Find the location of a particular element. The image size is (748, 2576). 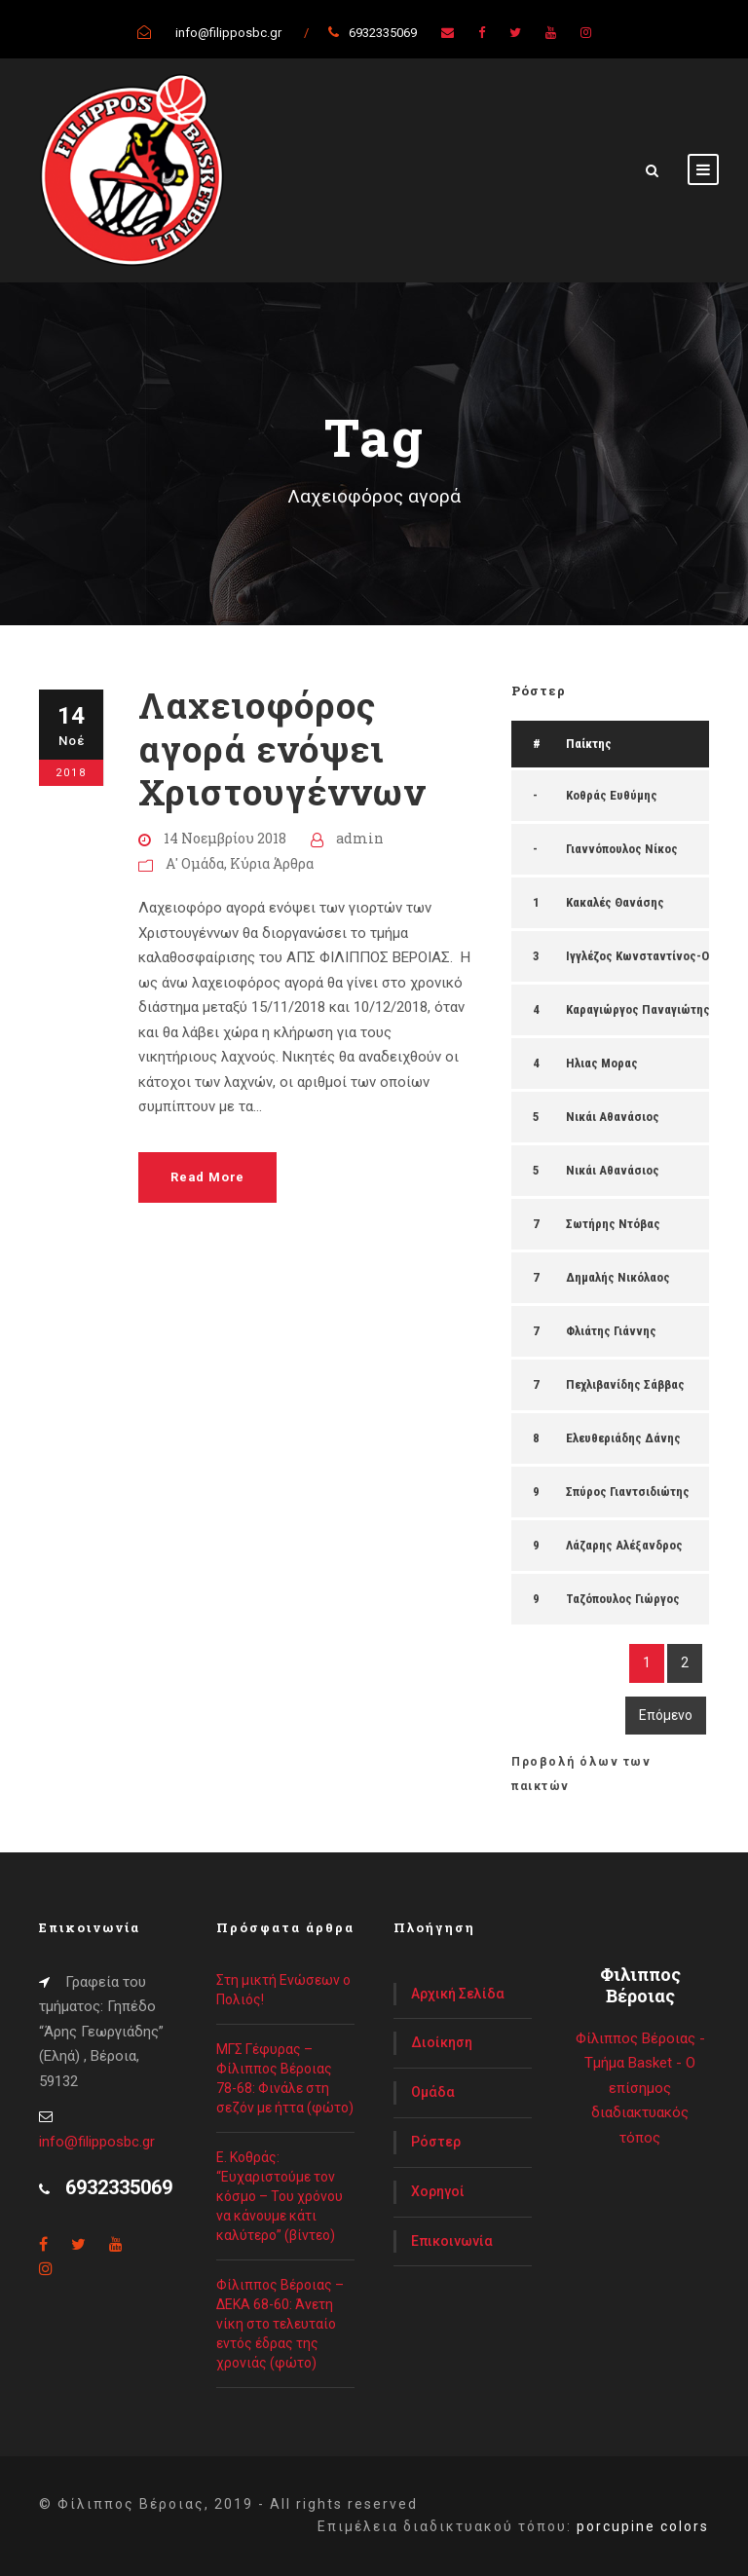

Αρχική Σελίδα is located at coordinates (458, 1993).